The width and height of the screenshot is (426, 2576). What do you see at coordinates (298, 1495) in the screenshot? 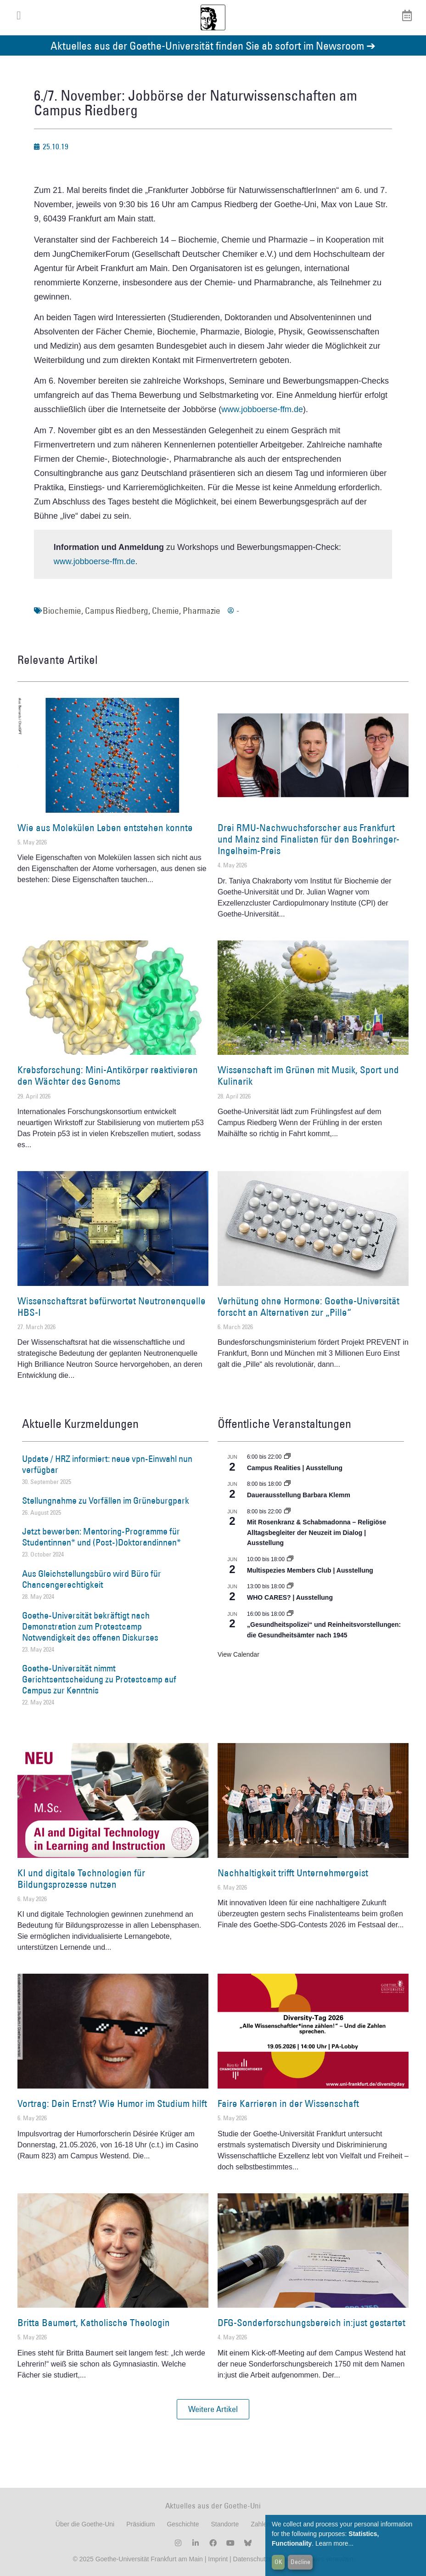
I see `Dauerausstellung Barbara Klemm` at bounding box center [298, 1495].